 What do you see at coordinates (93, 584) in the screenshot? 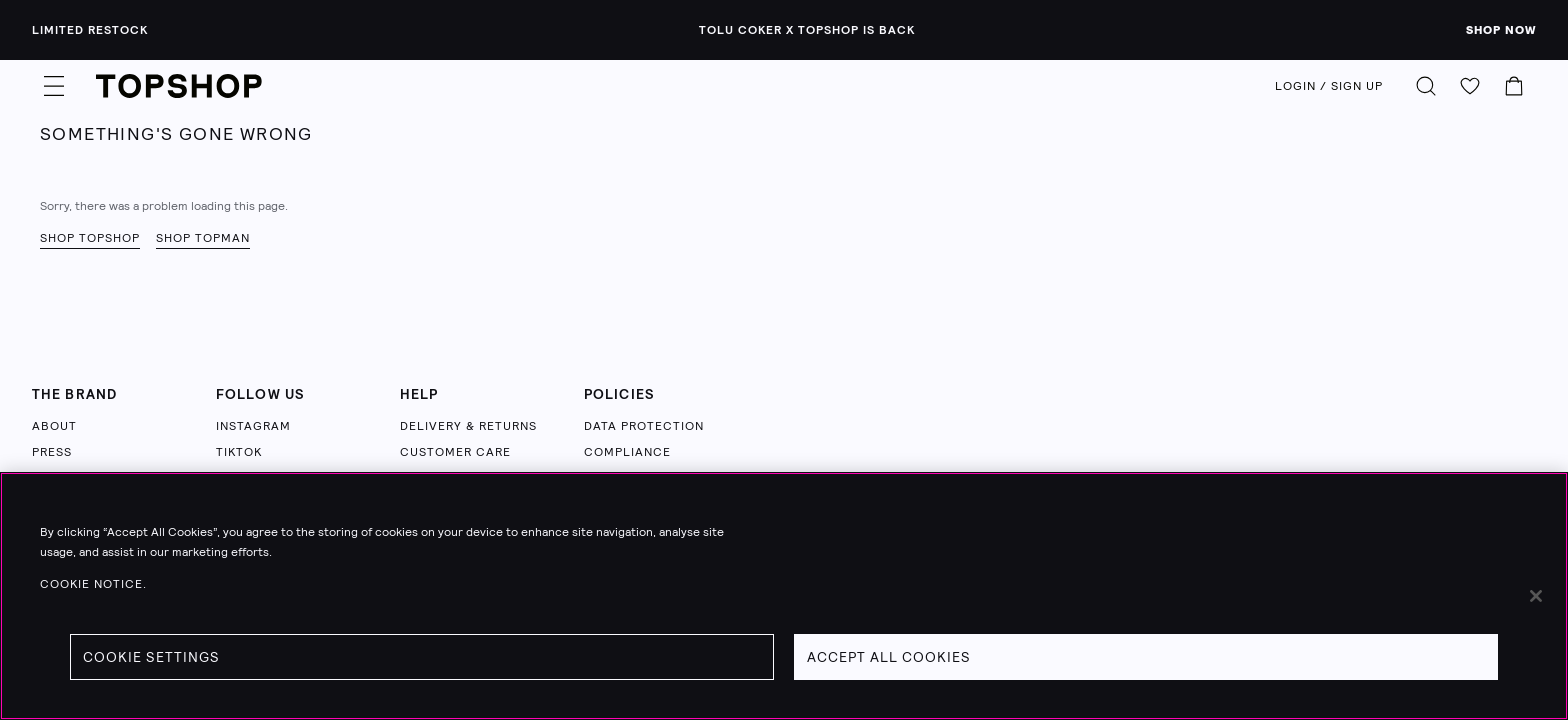
I see `Cookie Notice. [Cookie Notice., opens in a new tab]` at bounding box center [93, 584].